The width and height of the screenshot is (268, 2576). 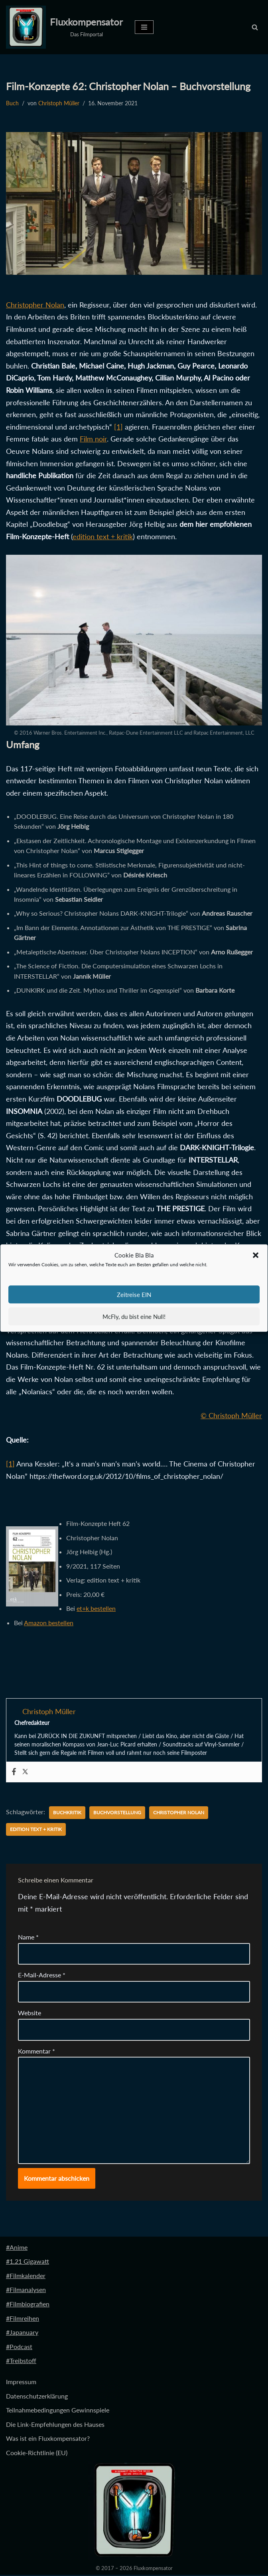 I want to click on #Treibstoff, so click(x=21, y=2362).